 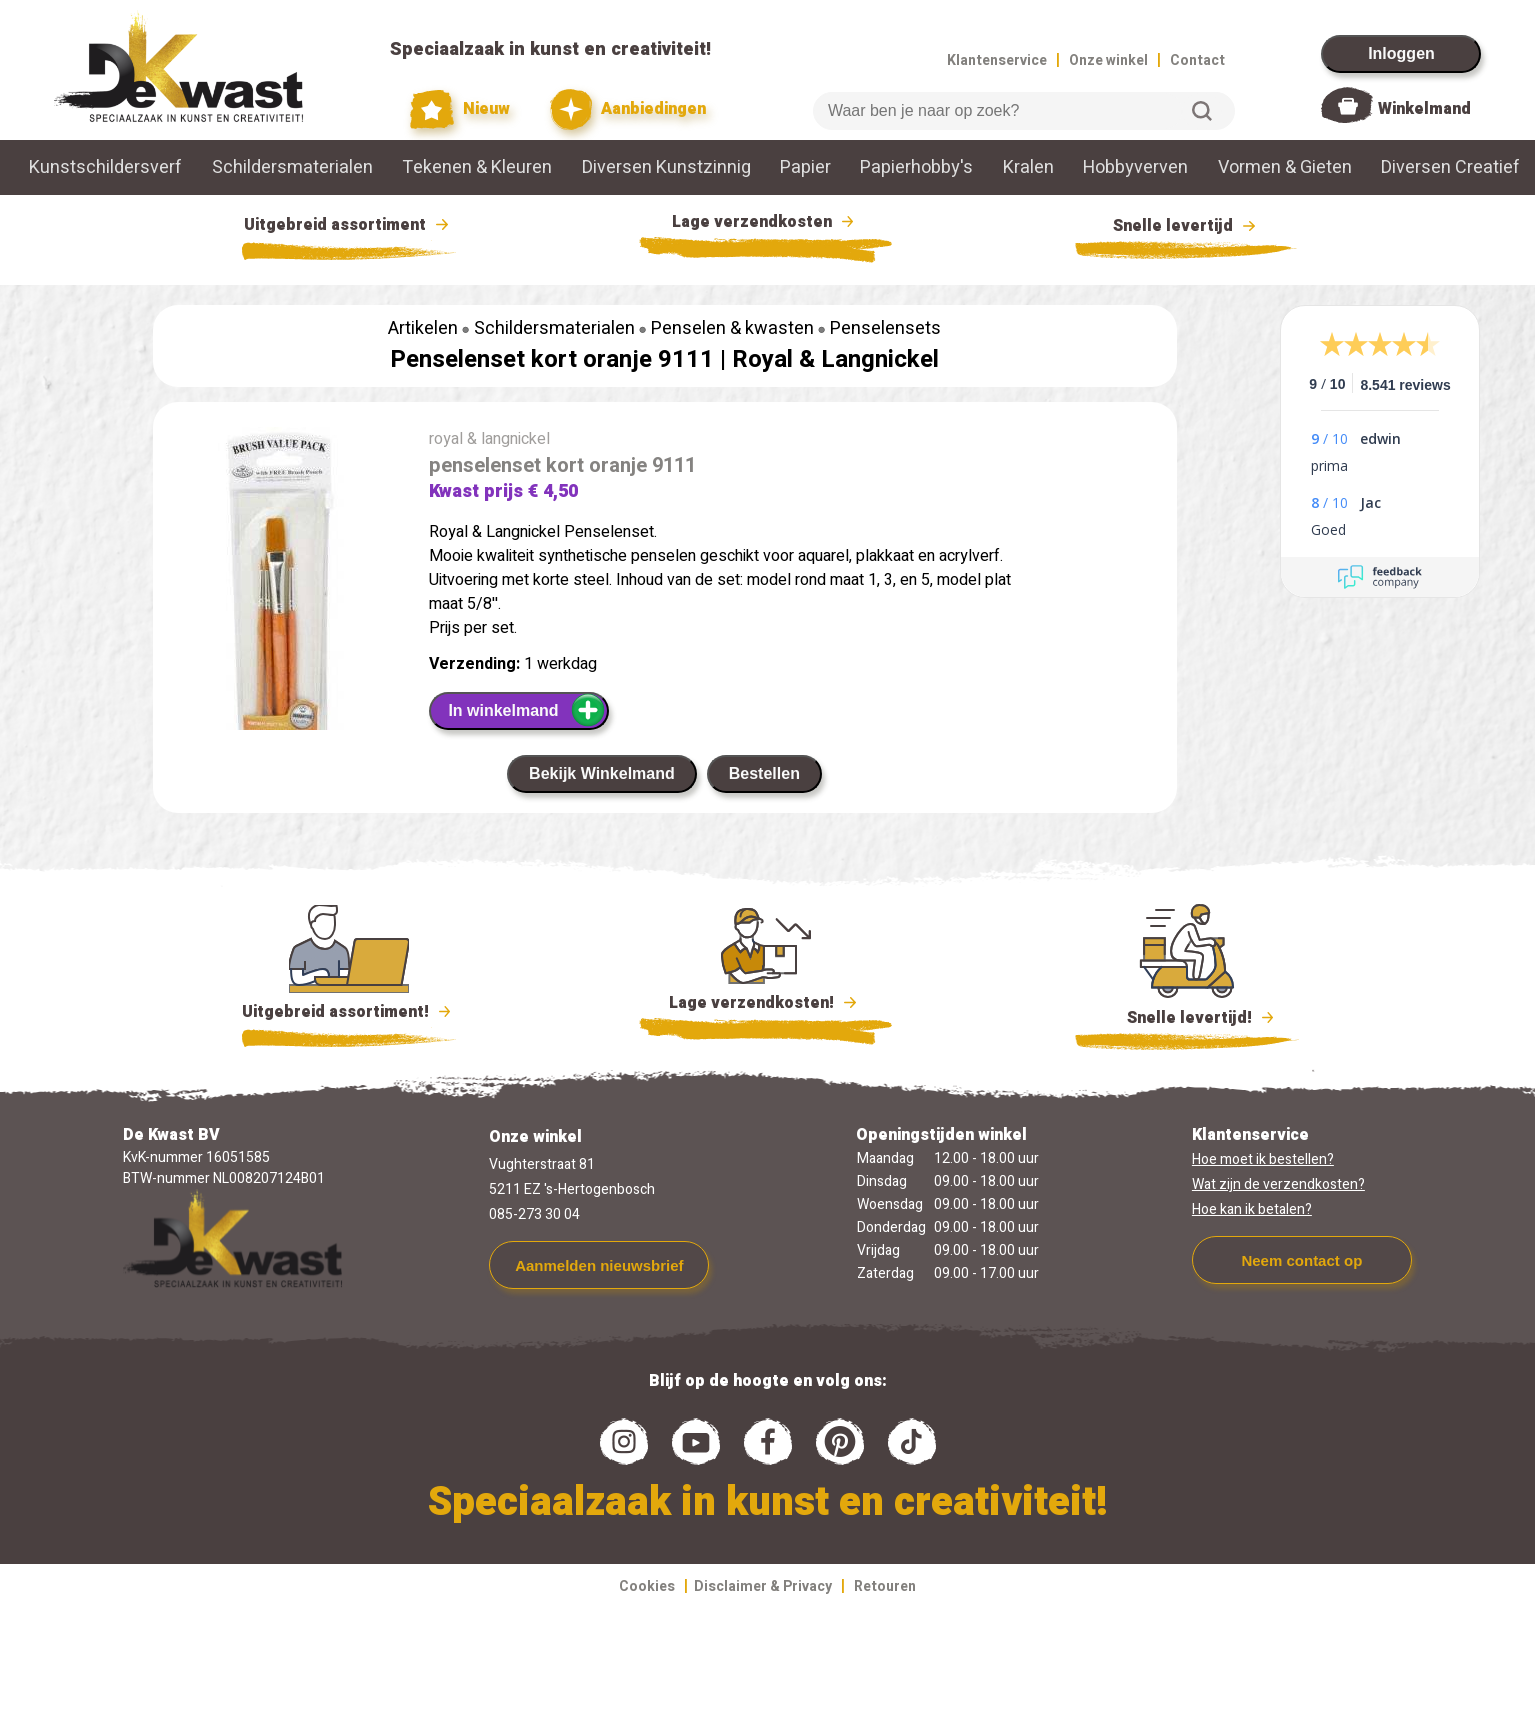 What do you see at coordinates (763, 1586) in the screenshot?
I see `Disclaimer & Privacy` at bounding box center [763, 1586].